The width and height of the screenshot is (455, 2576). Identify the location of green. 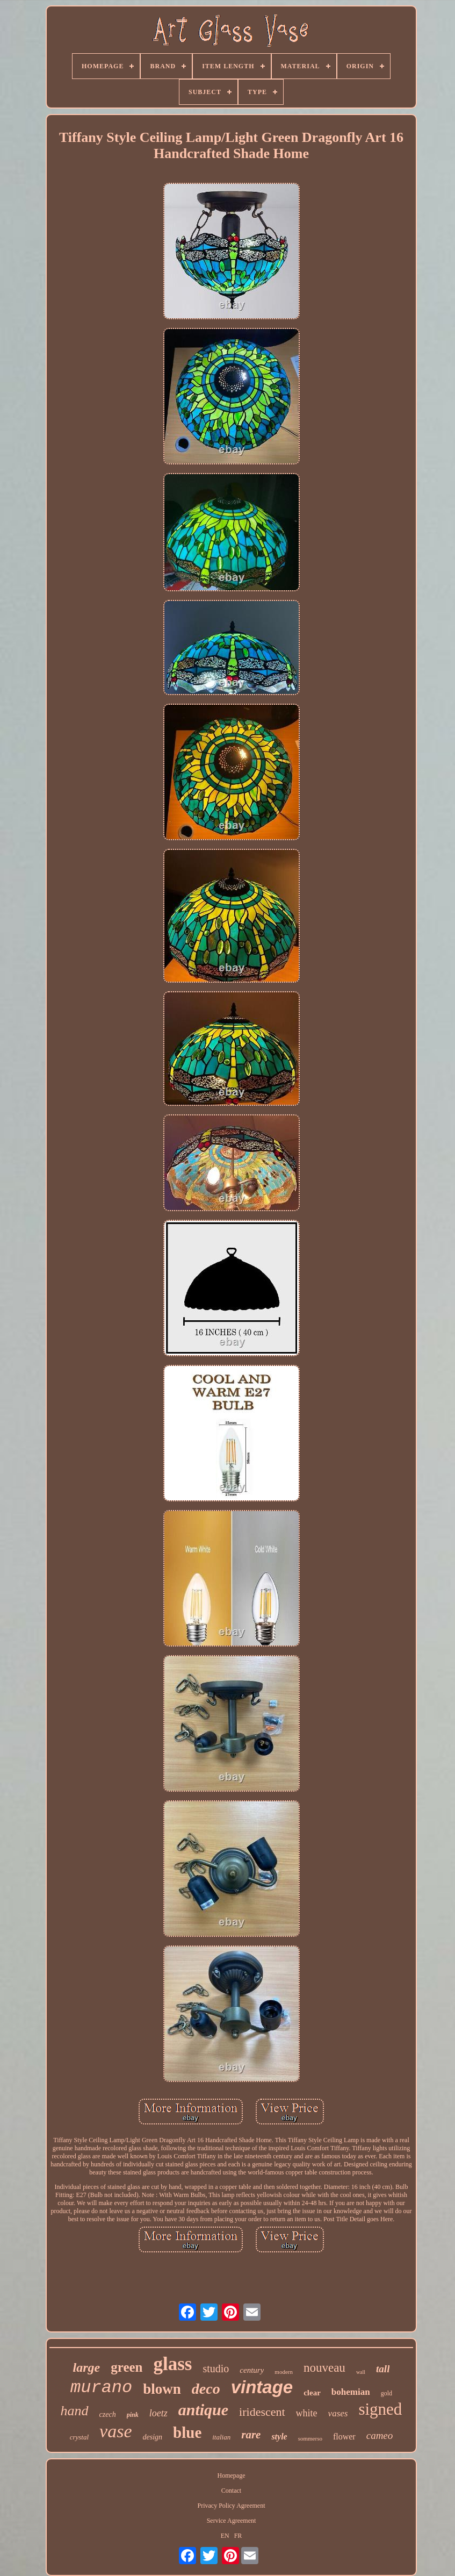
(126, 2367).